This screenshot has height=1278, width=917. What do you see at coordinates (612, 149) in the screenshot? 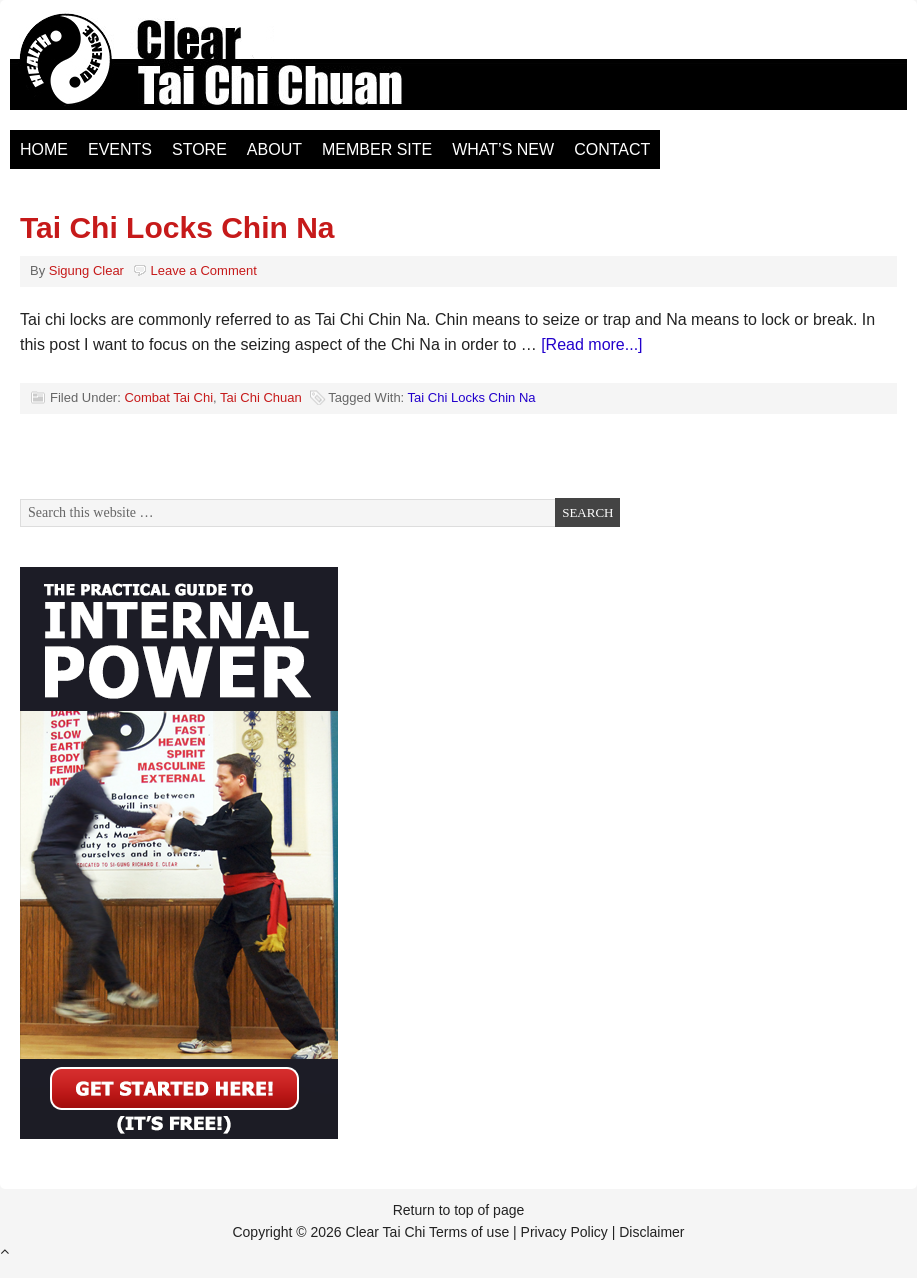
I see `Contact` at bounding box center [612, 149].